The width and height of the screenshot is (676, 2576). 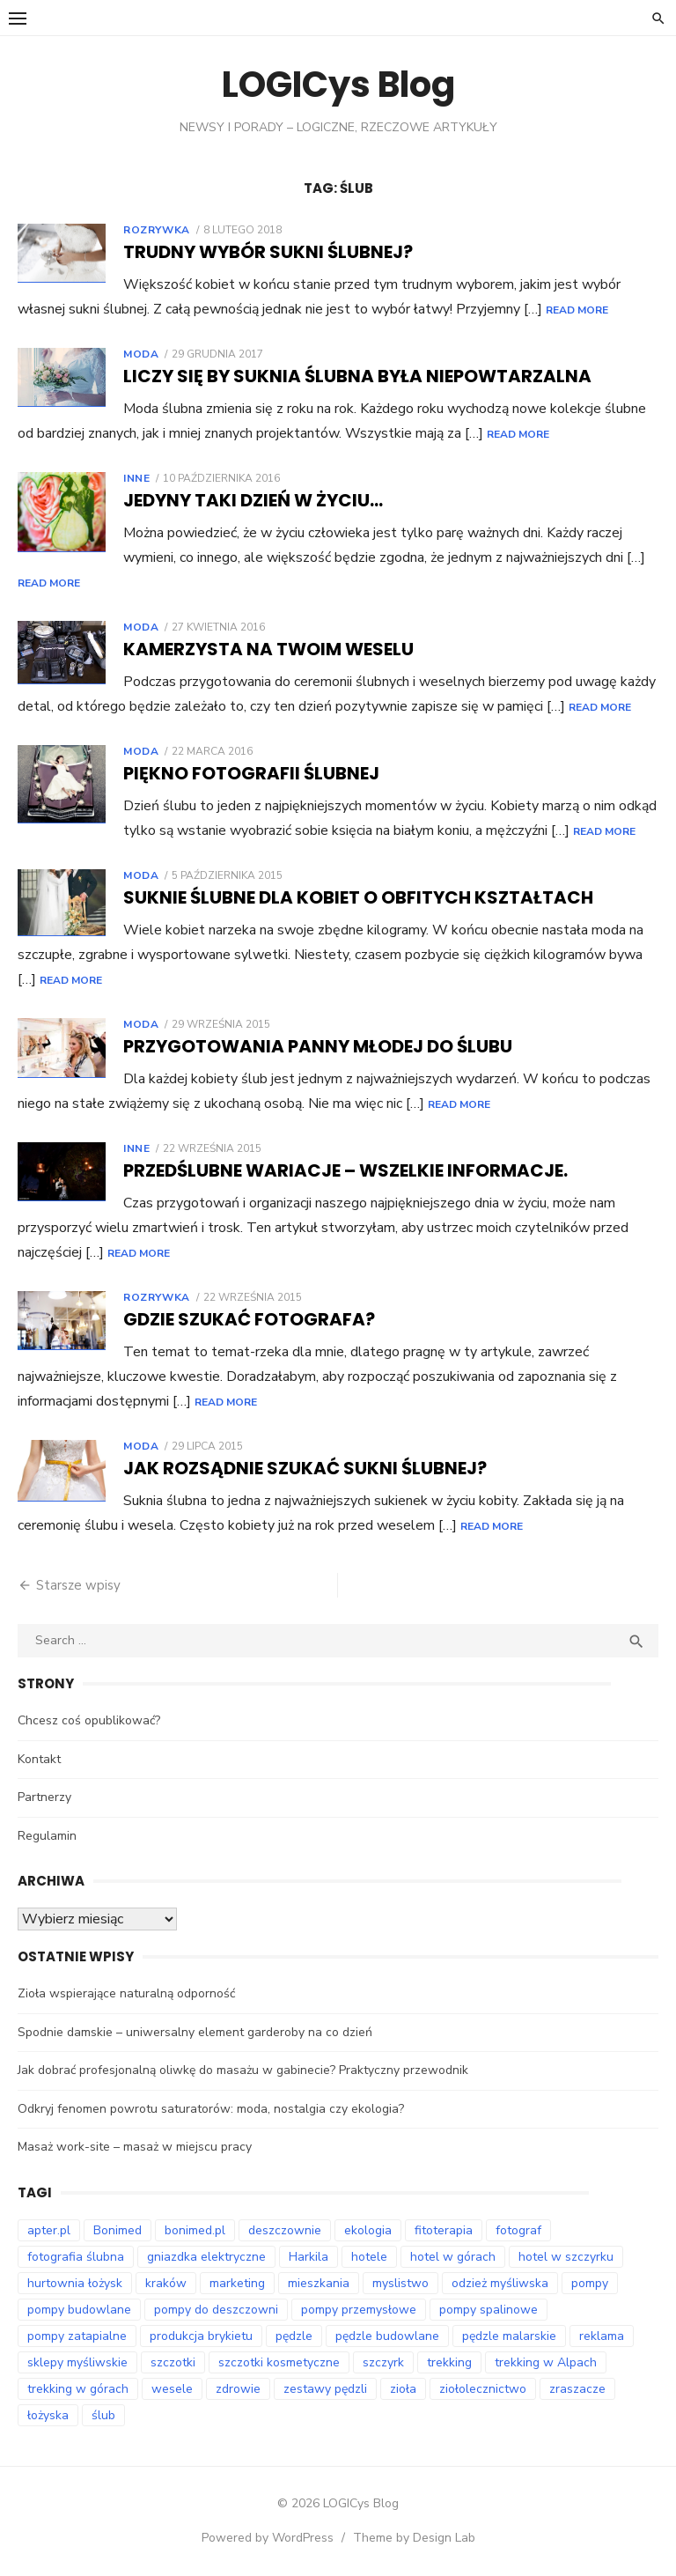 I want to click on Inne, so click(x=136, y=478).